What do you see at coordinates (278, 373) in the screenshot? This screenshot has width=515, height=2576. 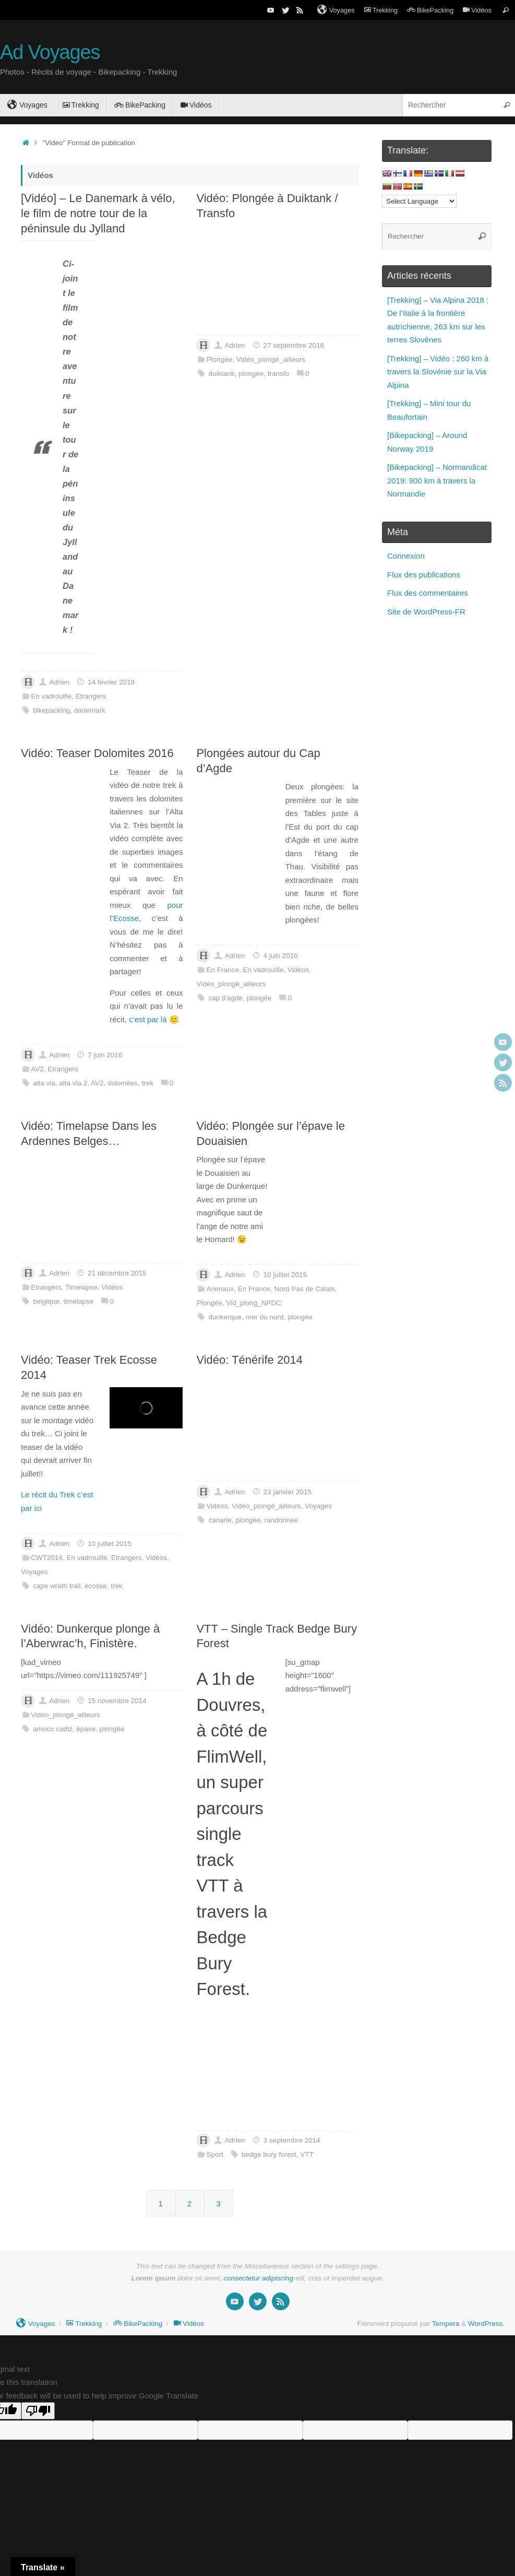 I see `transfo` at bounding box center [278, 373].